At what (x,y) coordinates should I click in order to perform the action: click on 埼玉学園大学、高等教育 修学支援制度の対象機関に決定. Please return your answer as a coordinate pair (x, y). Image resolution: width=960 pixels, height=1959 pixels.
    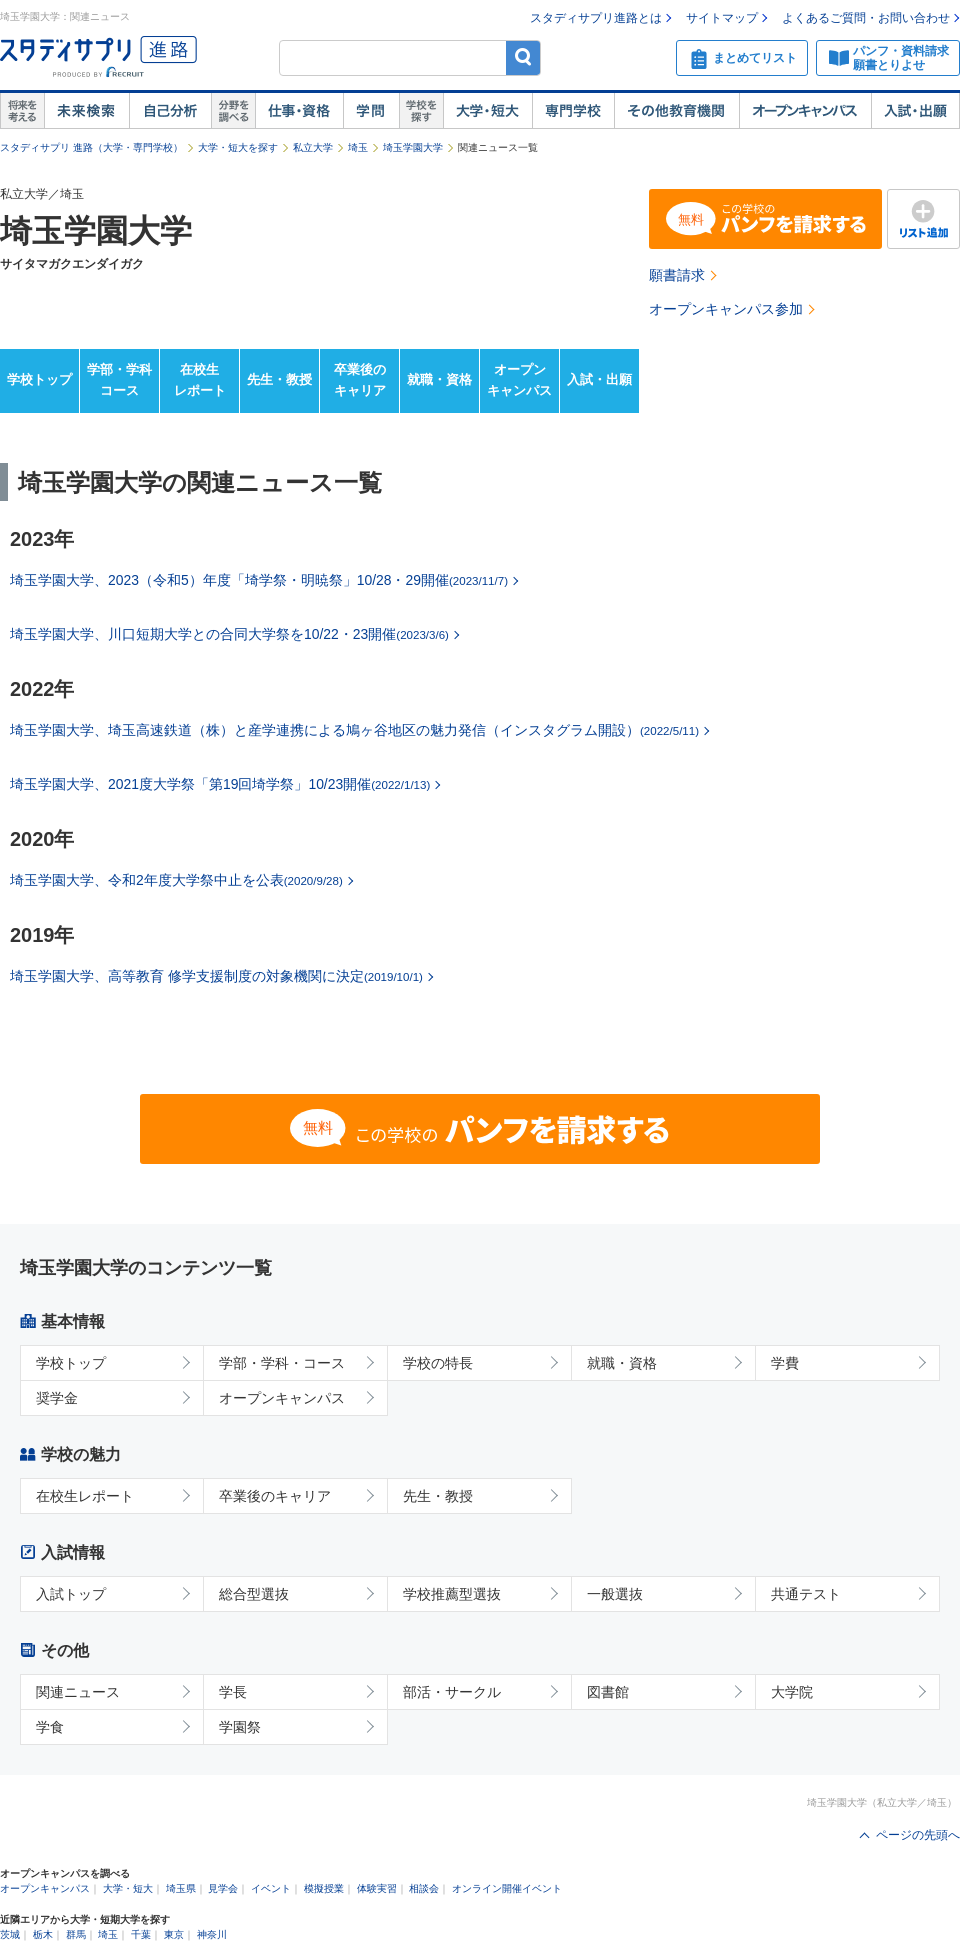
    Looking at the image, I should click on (216, 976).